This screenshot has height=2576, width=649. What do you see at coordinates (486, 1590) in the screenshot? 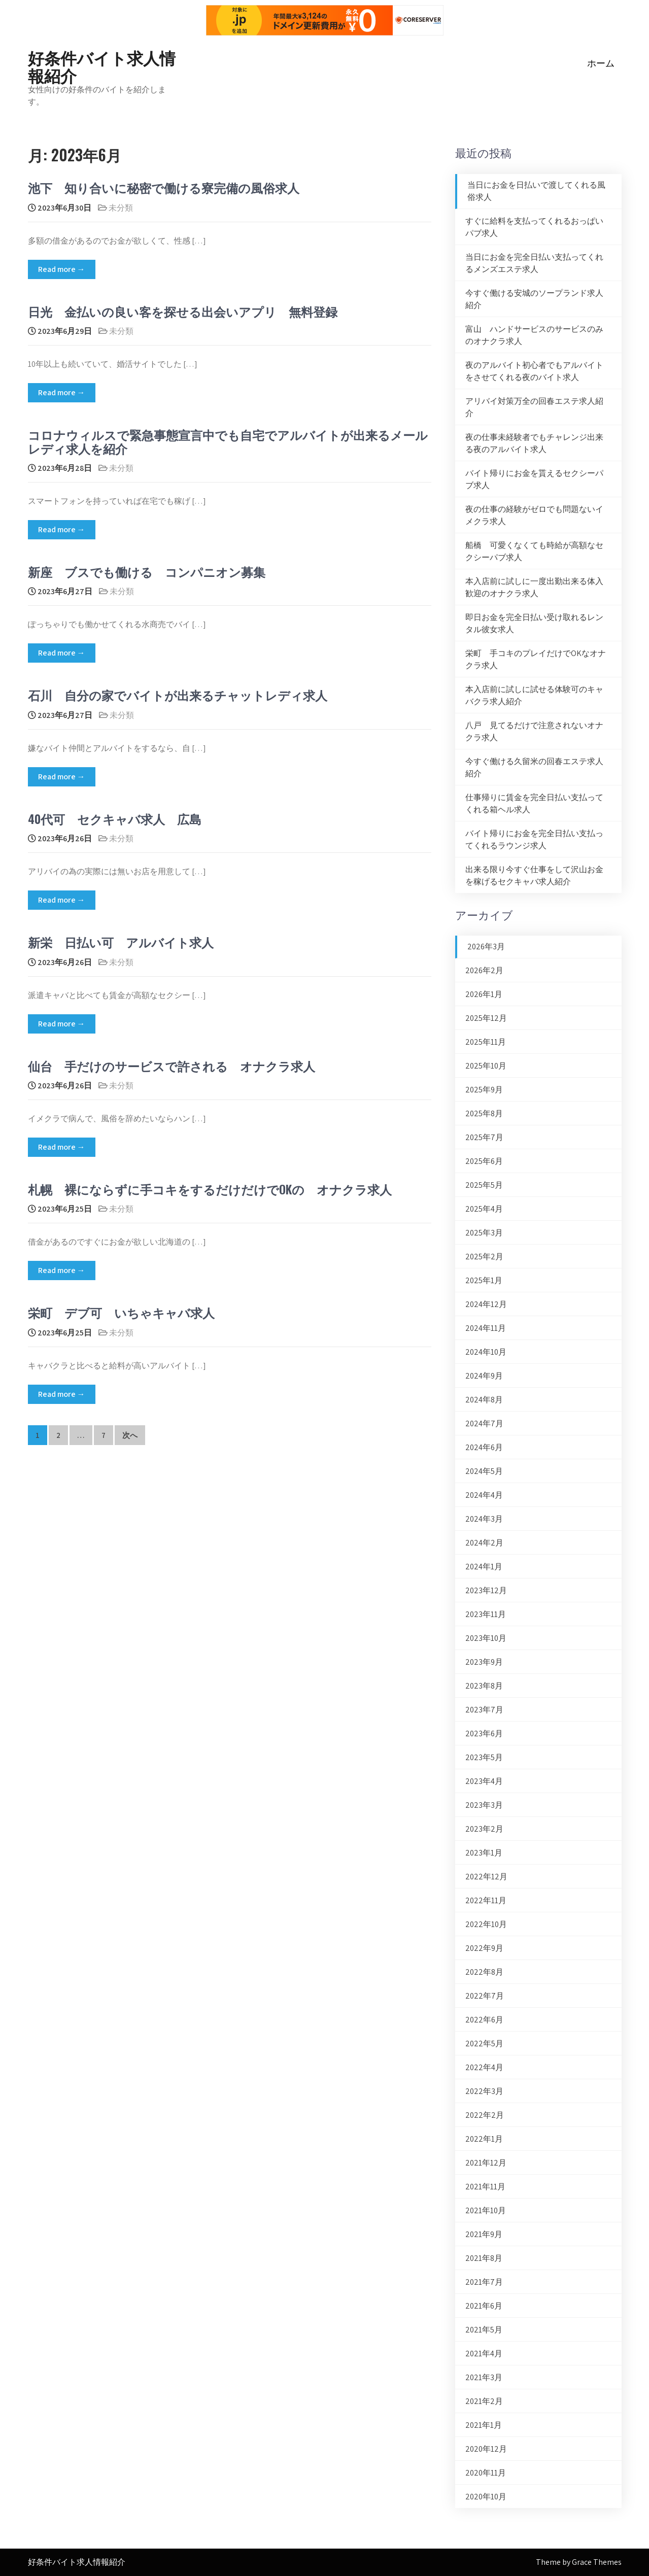
I see `2023年12月` at bounding box center [486, 1590].